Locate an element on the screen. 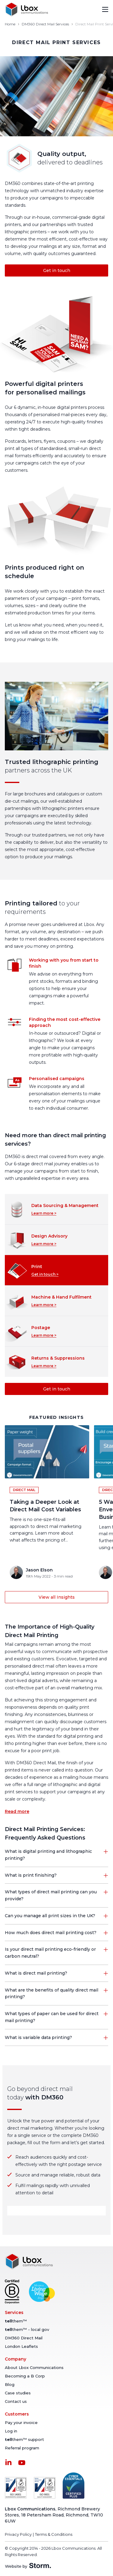 The image size is (113, 2576). Log in is located at coordinates (11, 2431).